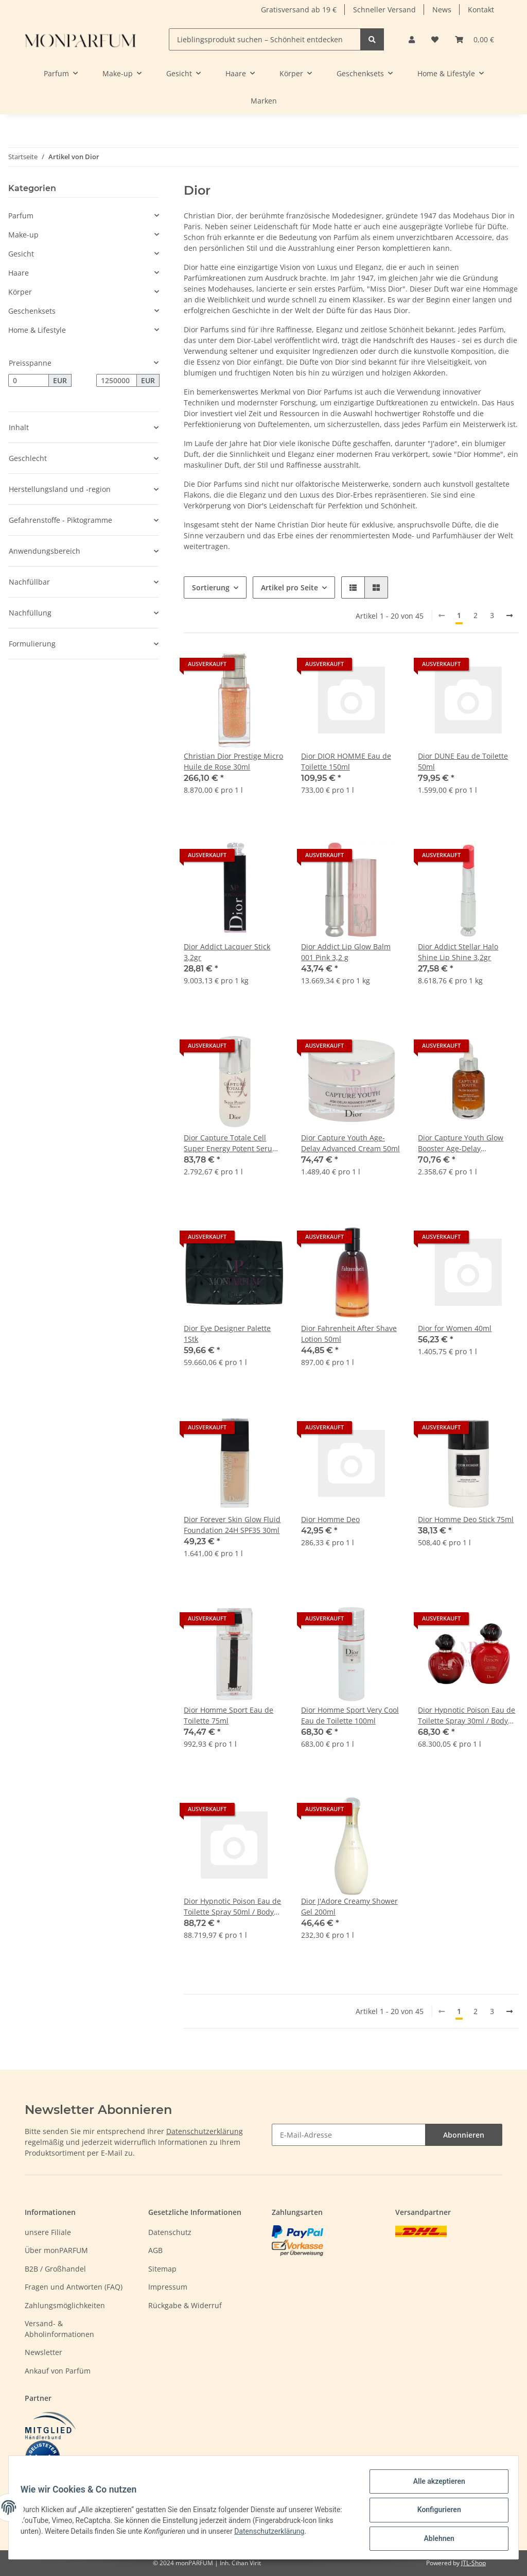 The image size is (527, 2576). I want to click on Make-up, so click(23, 235).